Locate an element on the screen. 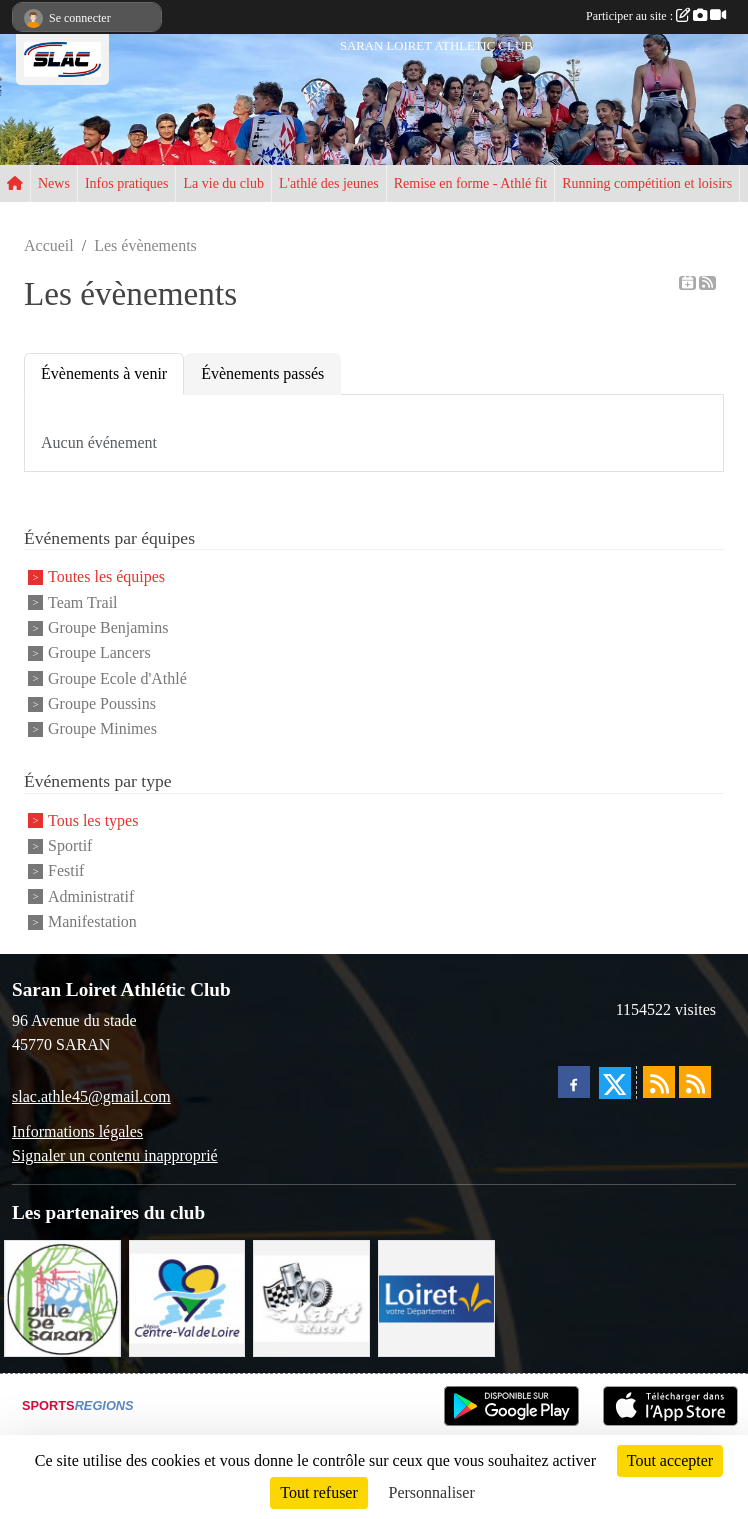  slac.athle45@gmail.com is located at coordinates (91, 1096).